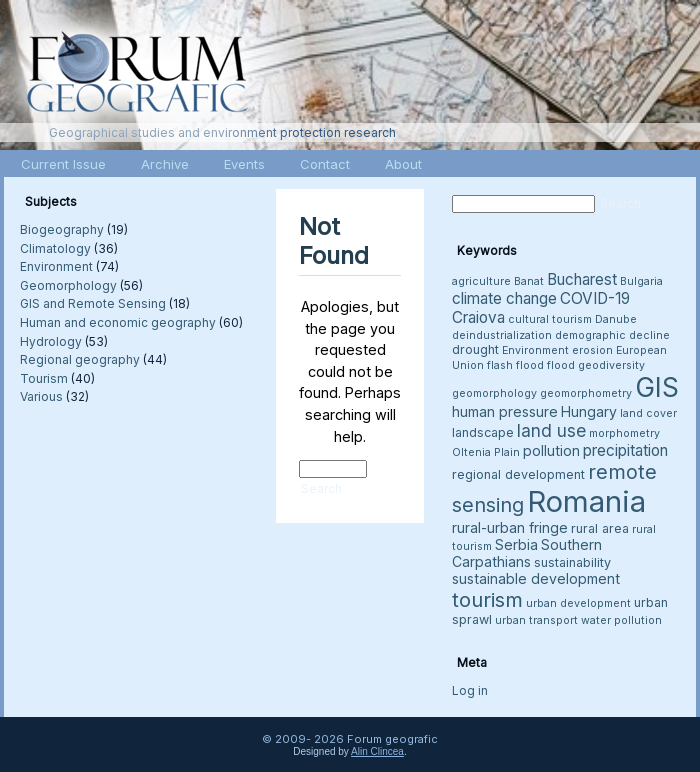  What do you see at coordinates (621, 620) in the screenshot?
I see `water pollution [water pollution (3 items)]` at bounding box center [621, 620].